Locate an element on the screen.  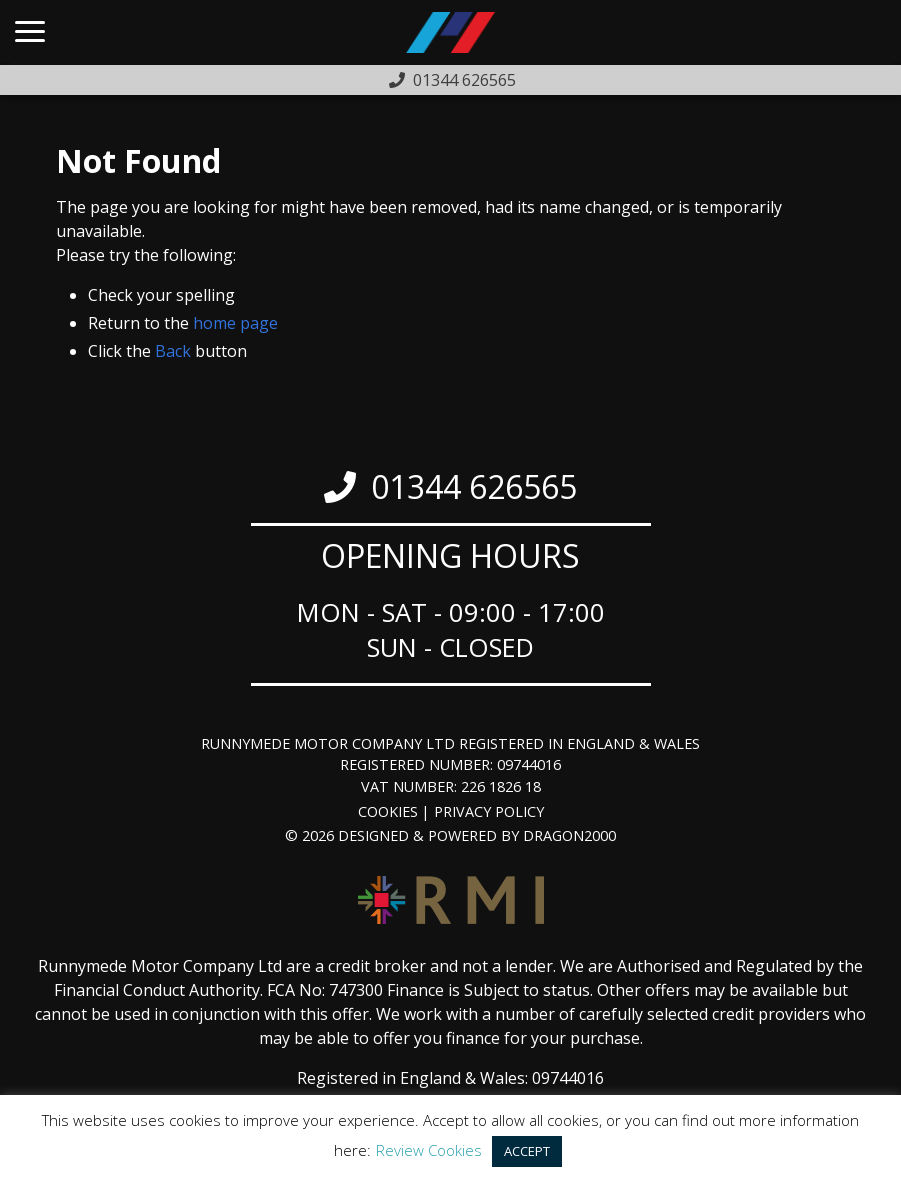
Review Cookies [button] is located at coordinates (429, 1150).